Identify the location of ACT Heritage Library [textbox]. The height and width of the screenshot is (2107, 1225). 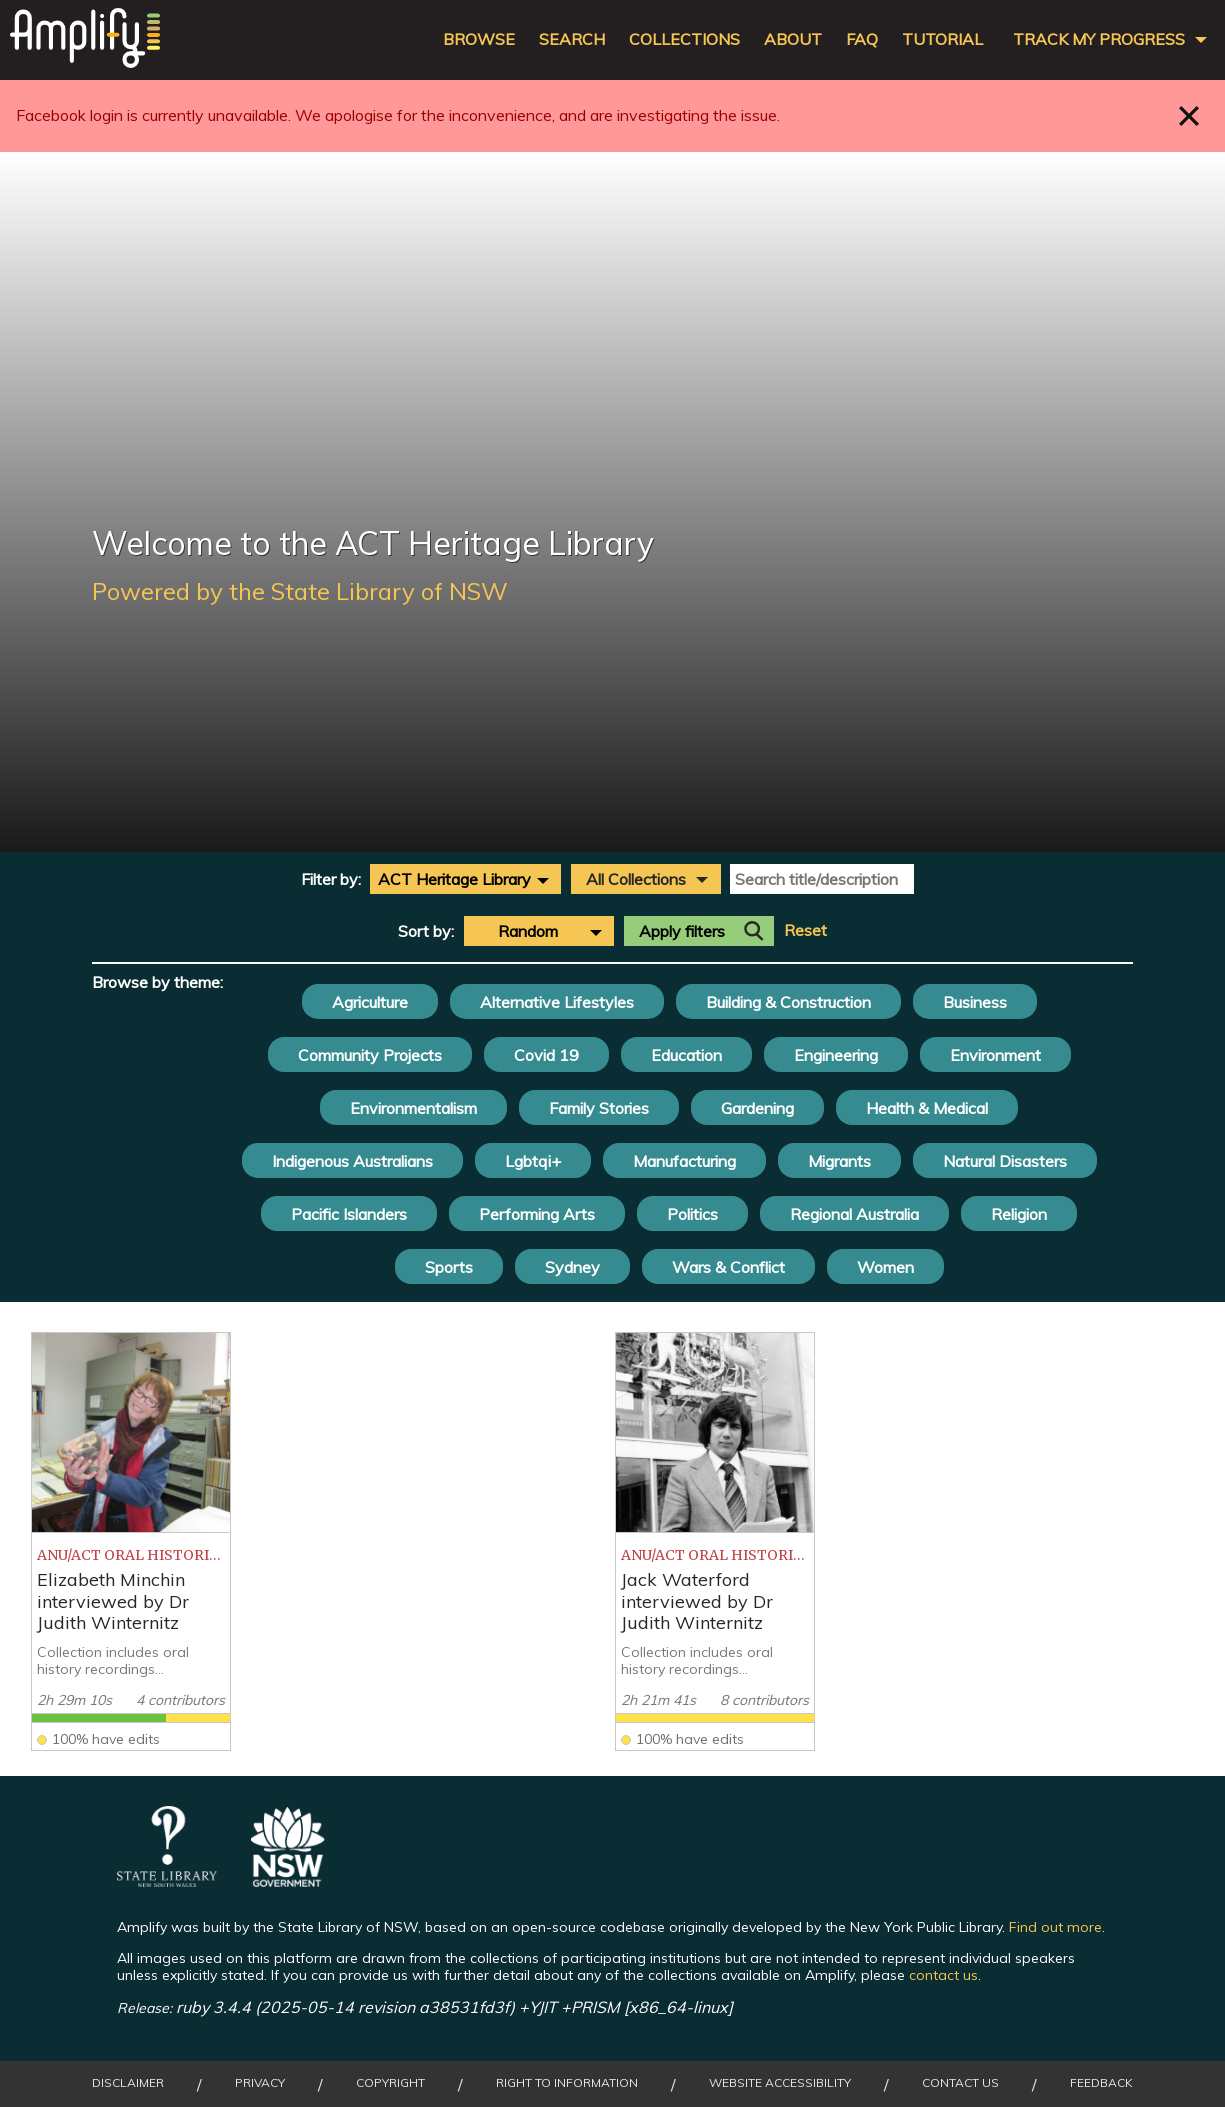
(454, 879).